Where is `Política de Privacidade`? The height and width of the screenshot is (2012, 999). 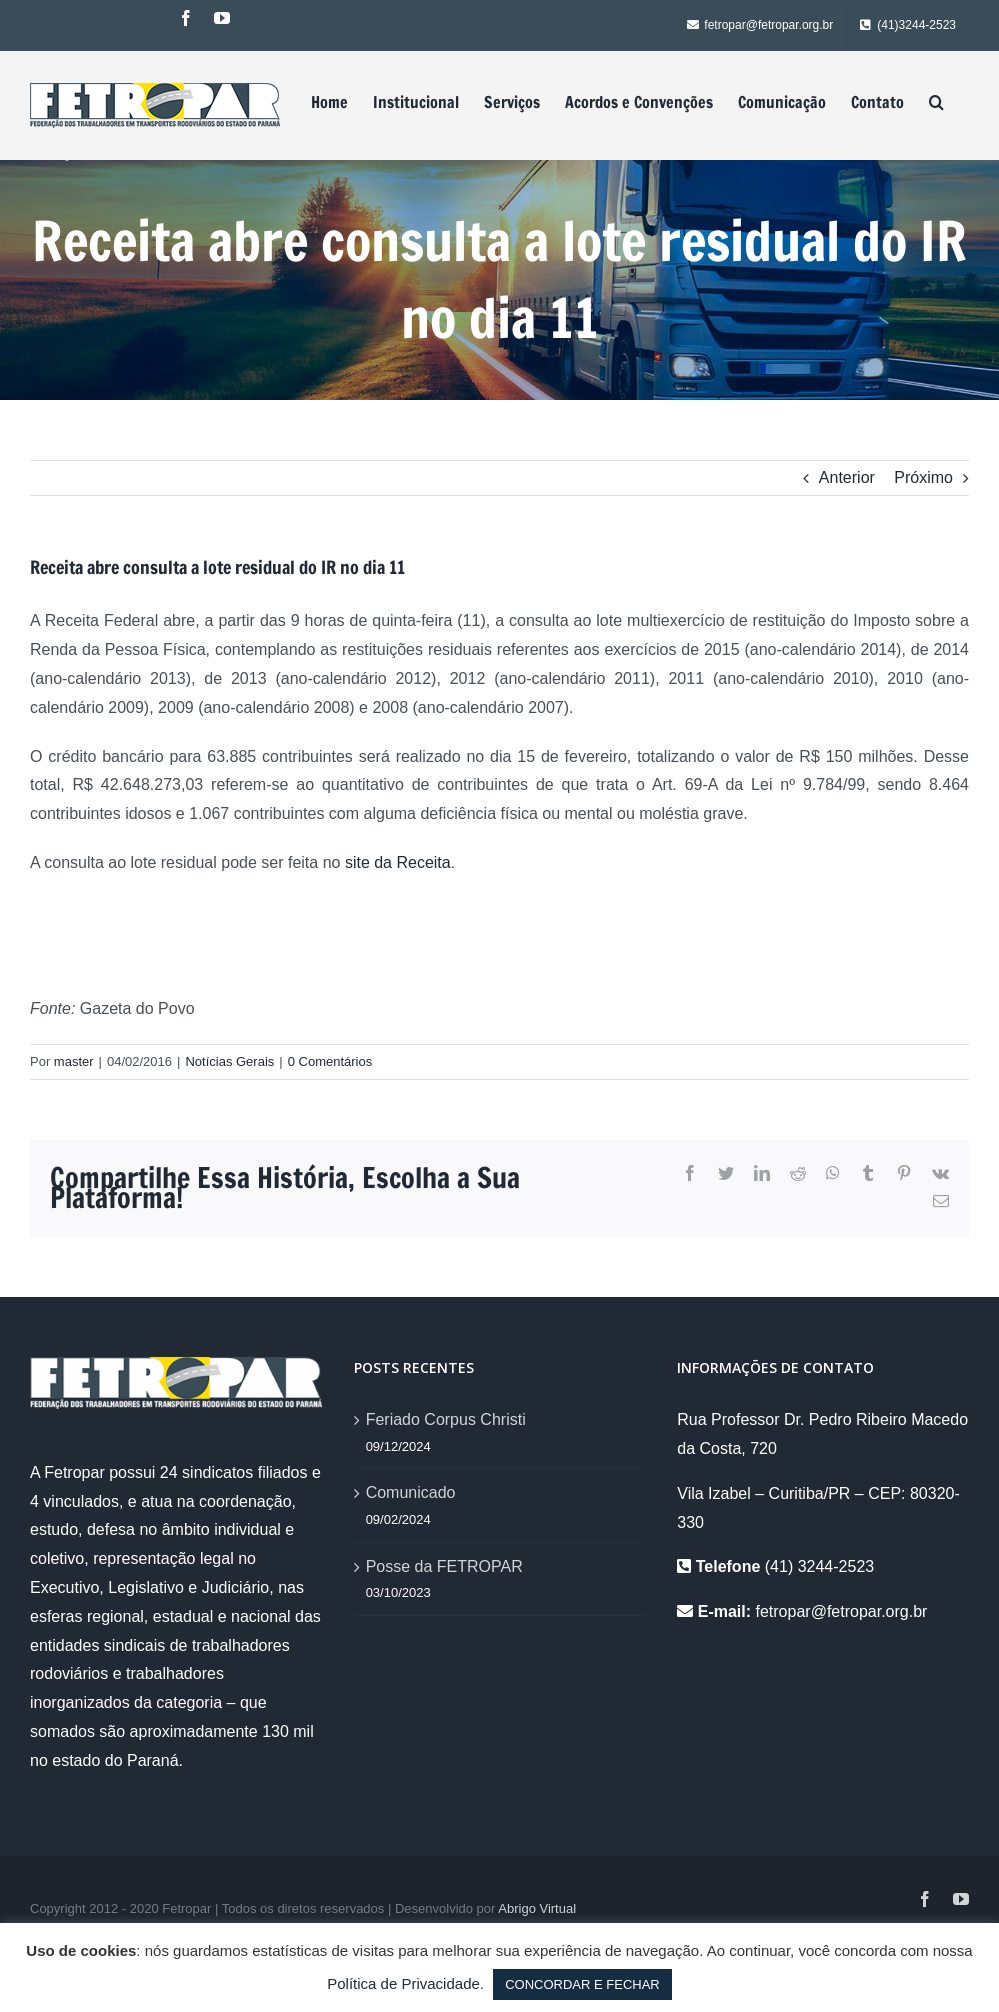
Política de Privacidade is located at coordinates (403, 1983).